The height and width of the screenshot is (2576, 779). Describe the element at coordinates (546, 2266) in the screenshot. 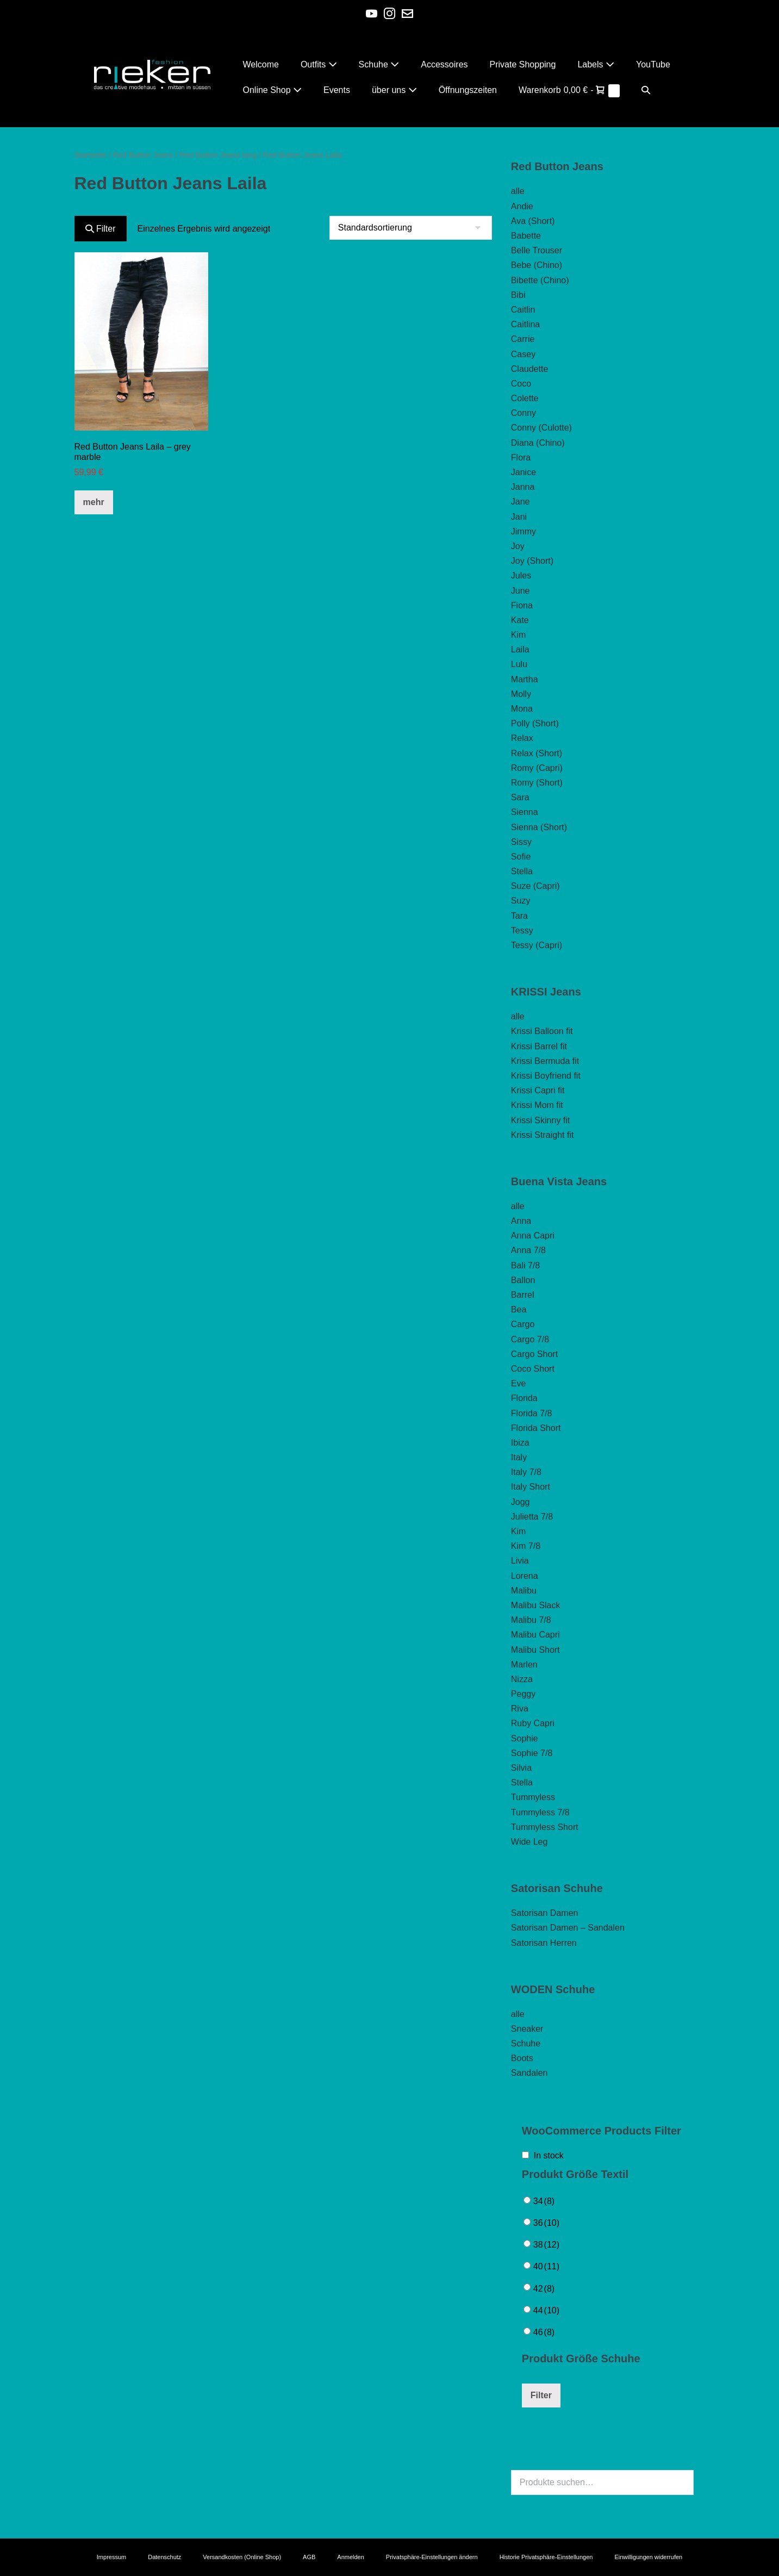

I see `40` at that location.